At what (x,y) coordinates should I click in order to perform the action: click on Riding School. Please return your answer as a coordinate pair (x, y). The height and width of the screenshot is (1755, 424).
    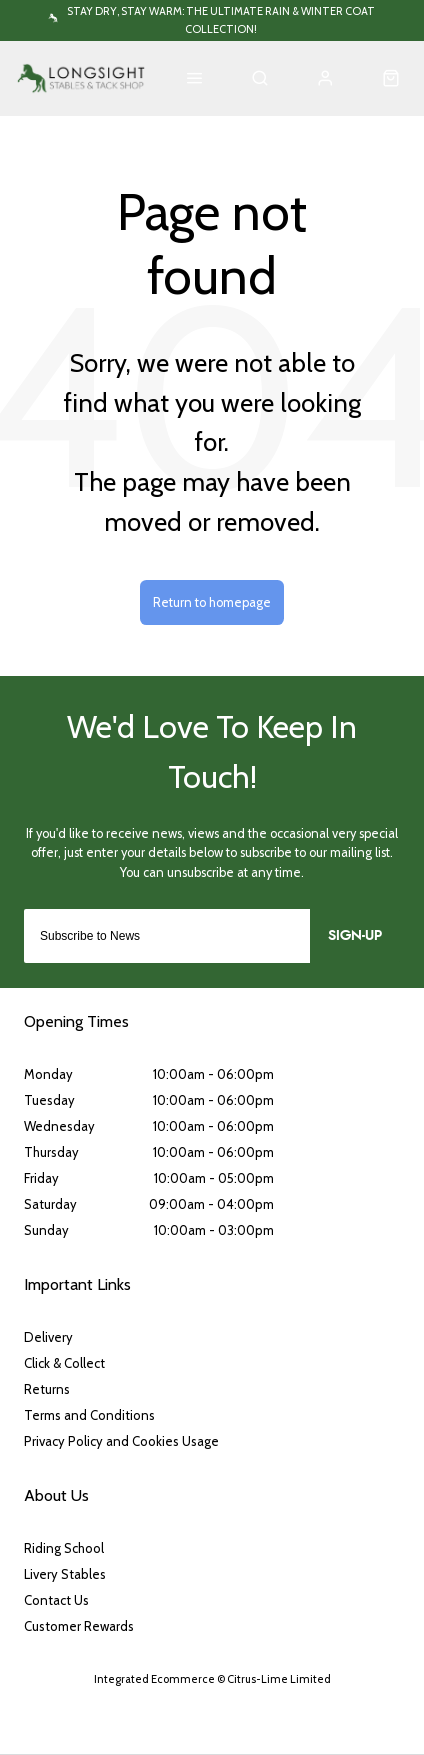
    Looking at the image, I should click on (64, 1548).